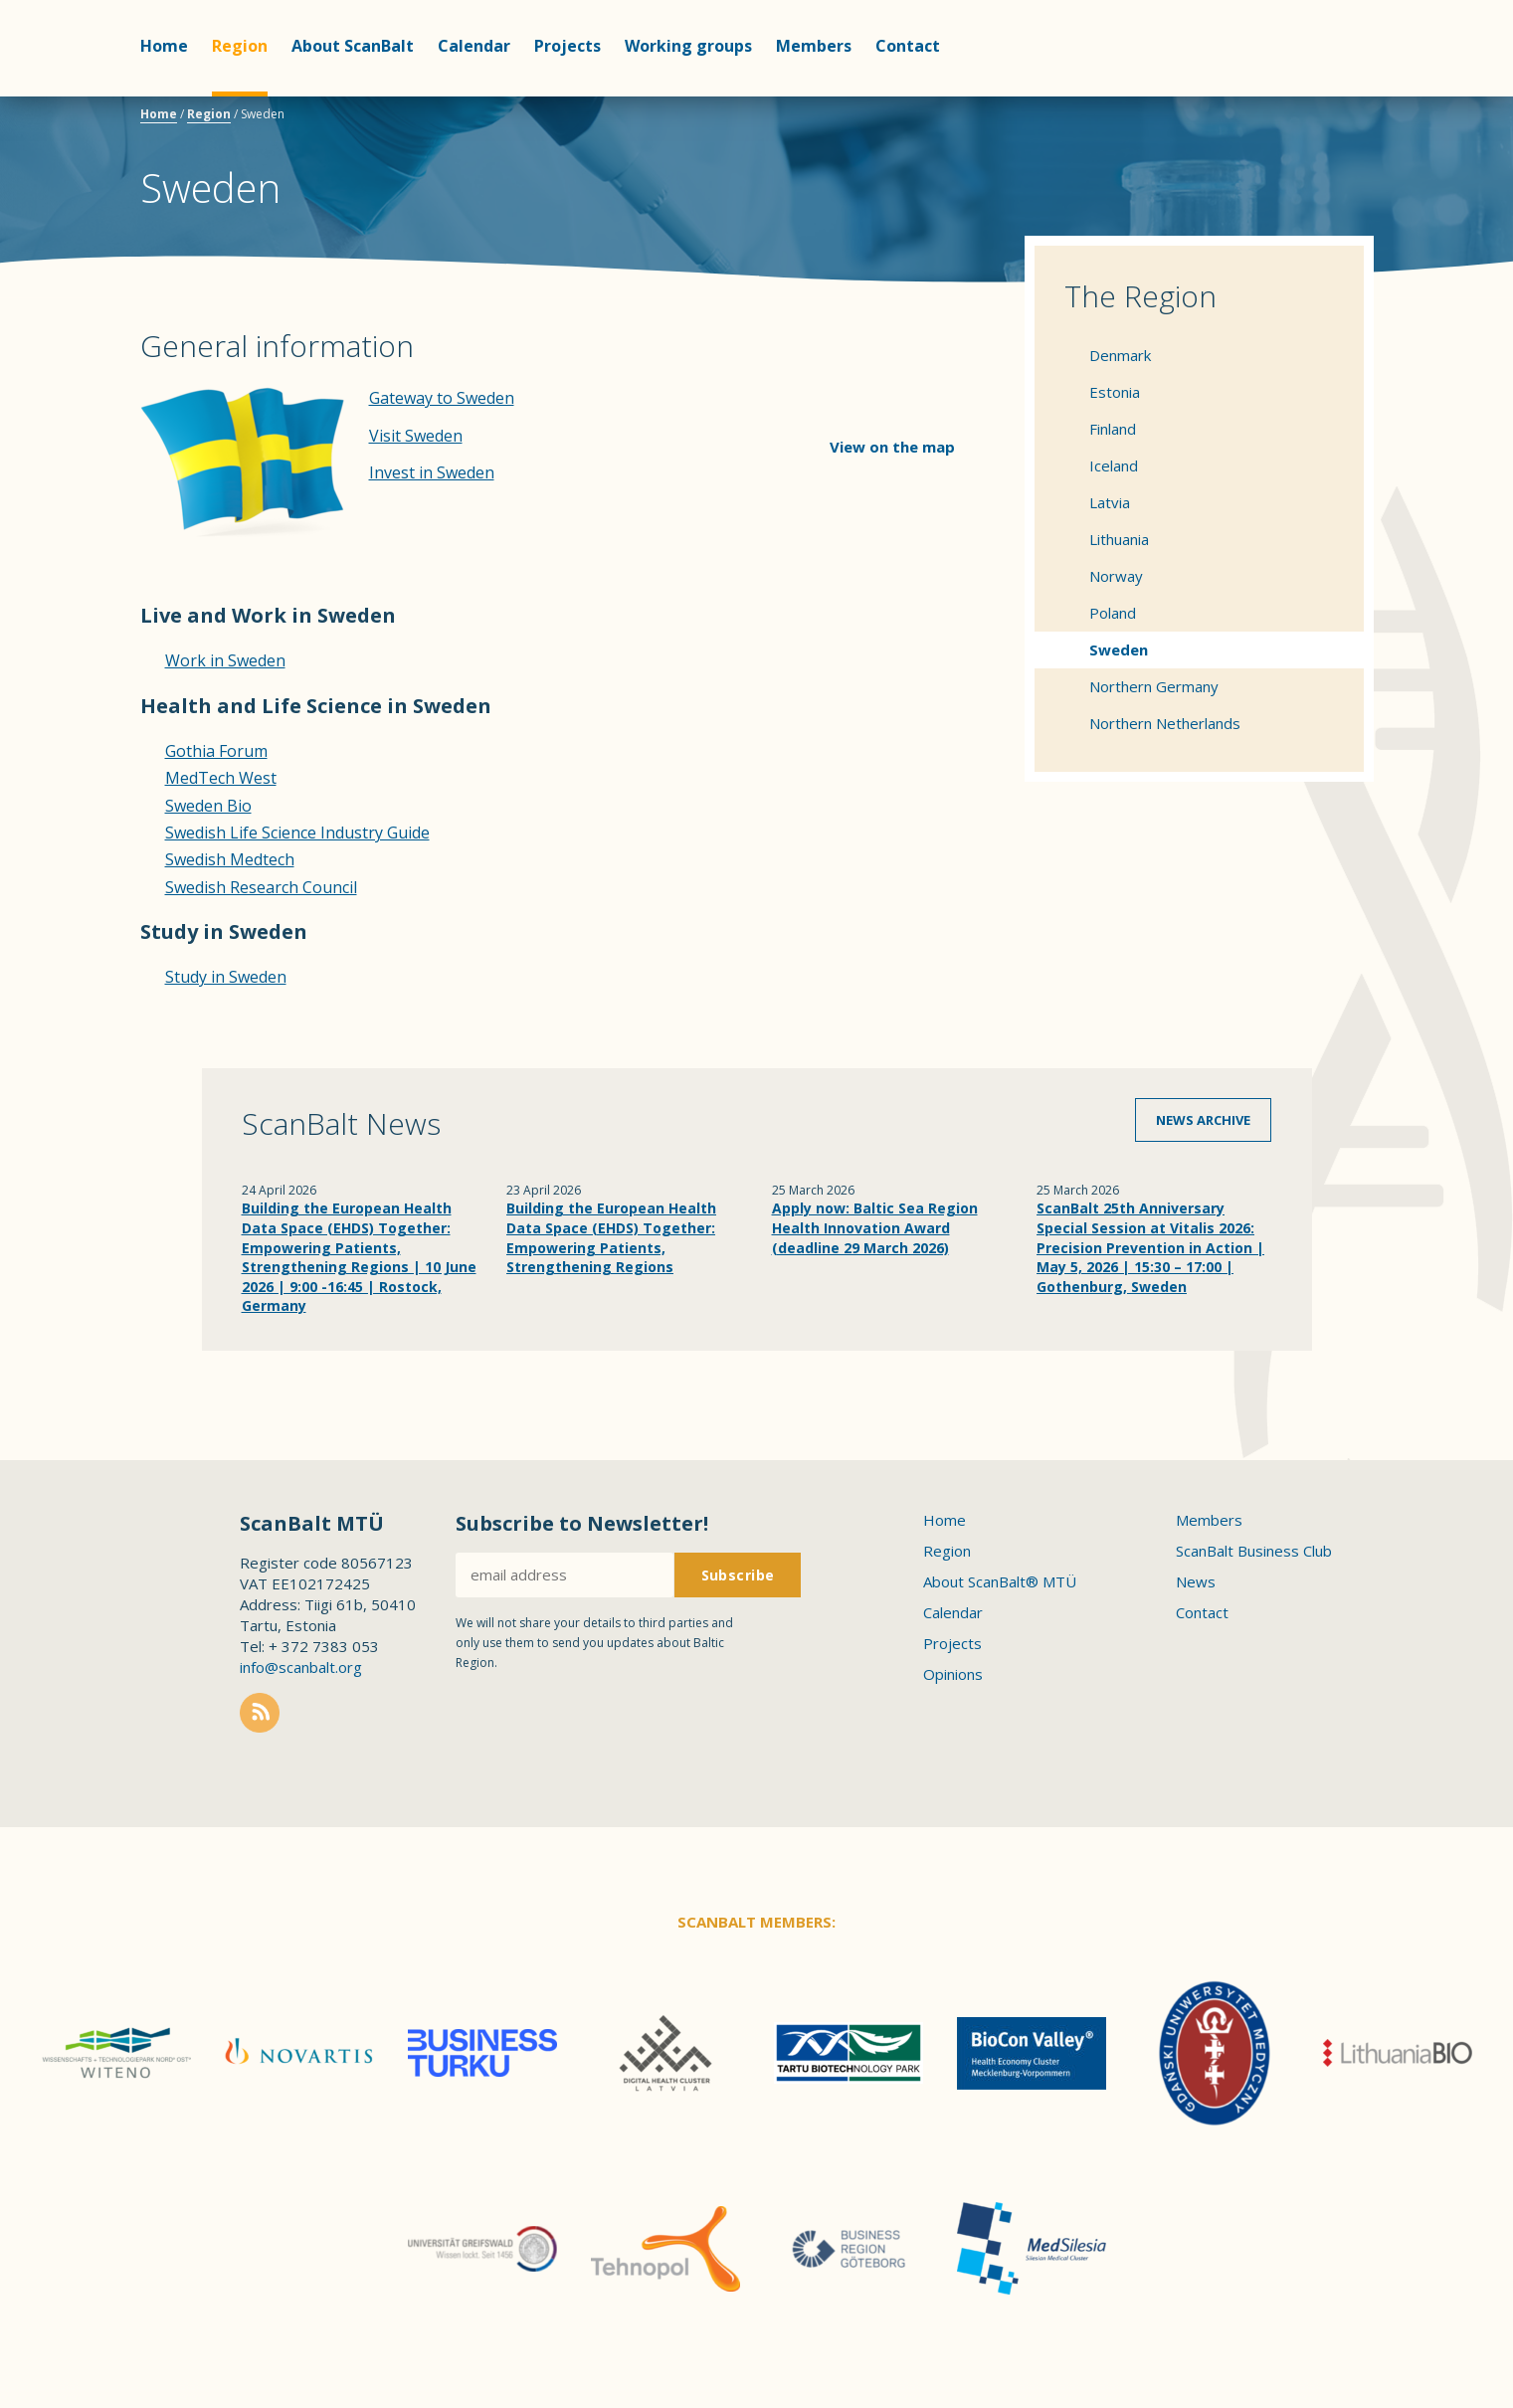 Image resolution: width=1513 pixels, height=2408 pixels. What do you see at coordinates (1203, 1120) in the screenshot?
I see `News archive` at bounding box center [1203, 1120].